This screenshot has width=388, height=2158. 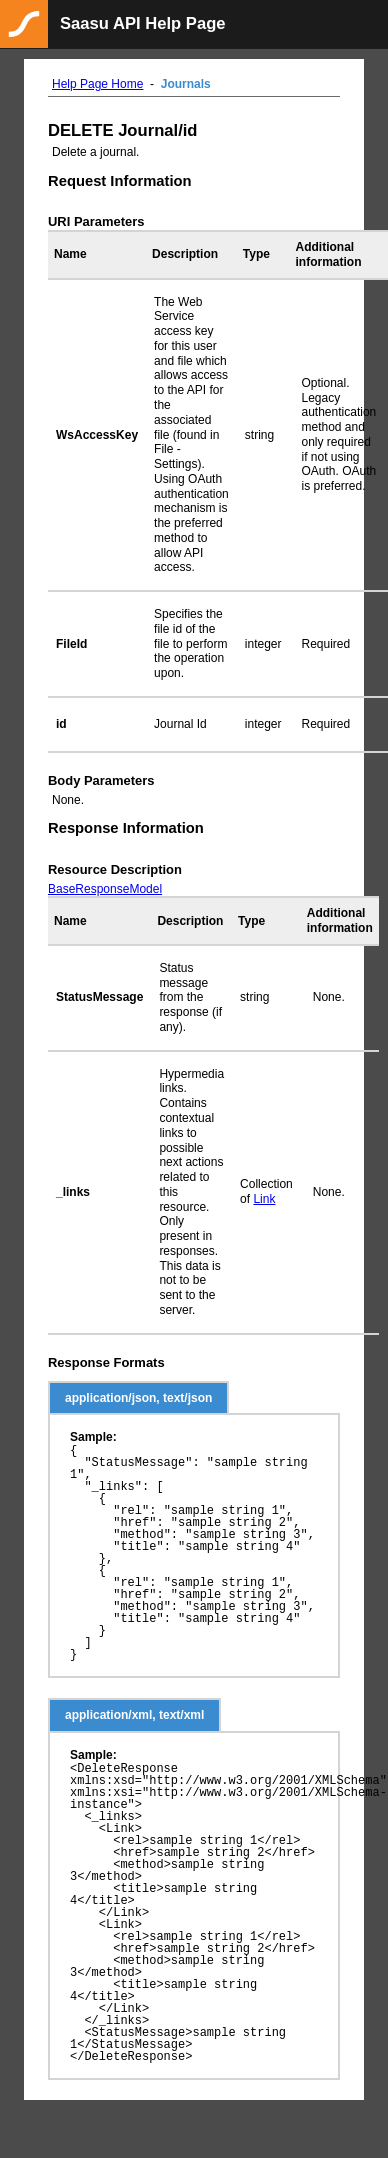 I want to click on Link, so click(x=264, y=1199).